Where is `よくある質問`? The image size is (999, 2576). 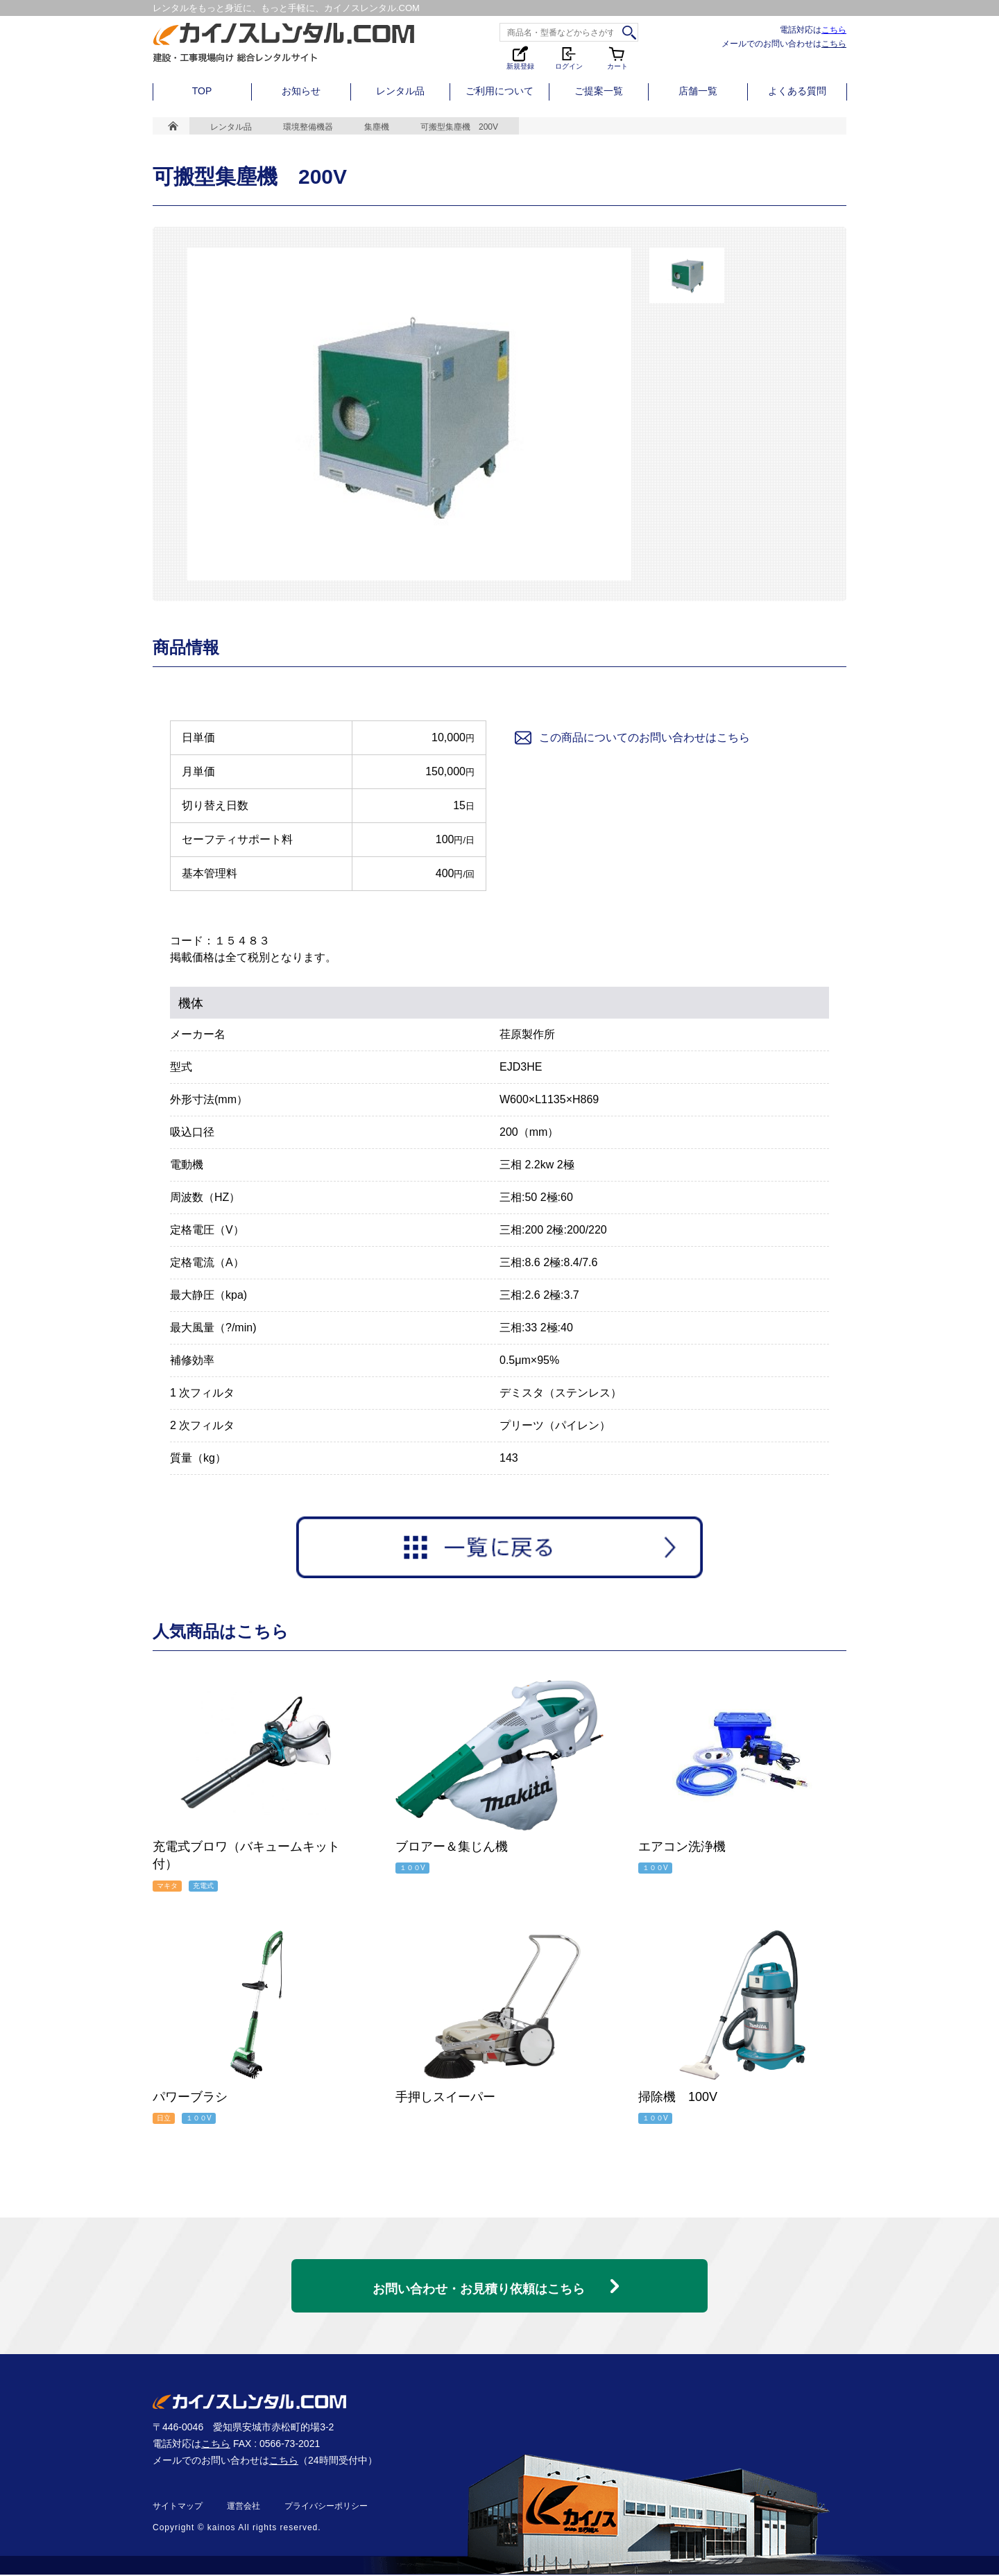
よくある質問 is located at coordinates (797, 90).